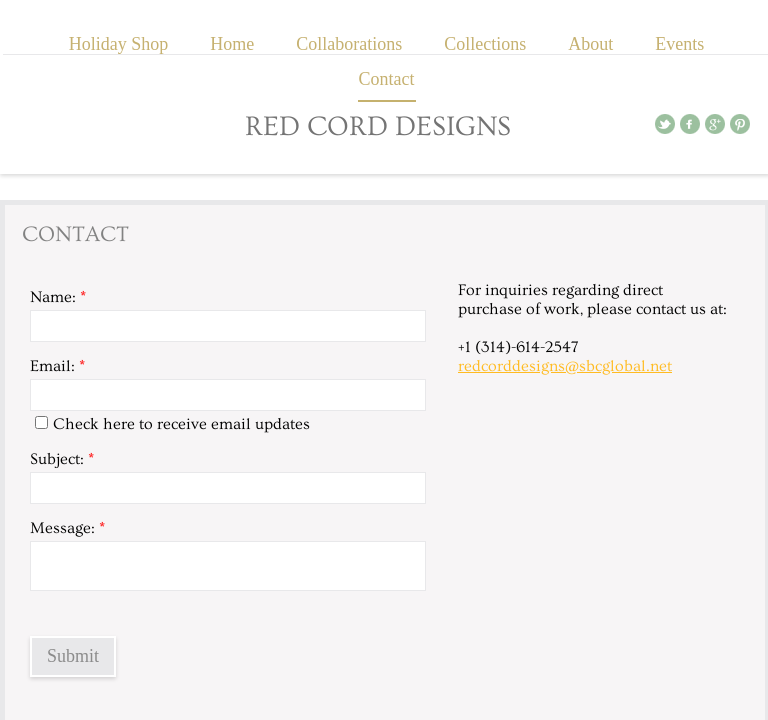 This screenshot has width=768, height=720. Describe the element at coordinates (232, 44) in the screenshot. I see `Home` at that location.